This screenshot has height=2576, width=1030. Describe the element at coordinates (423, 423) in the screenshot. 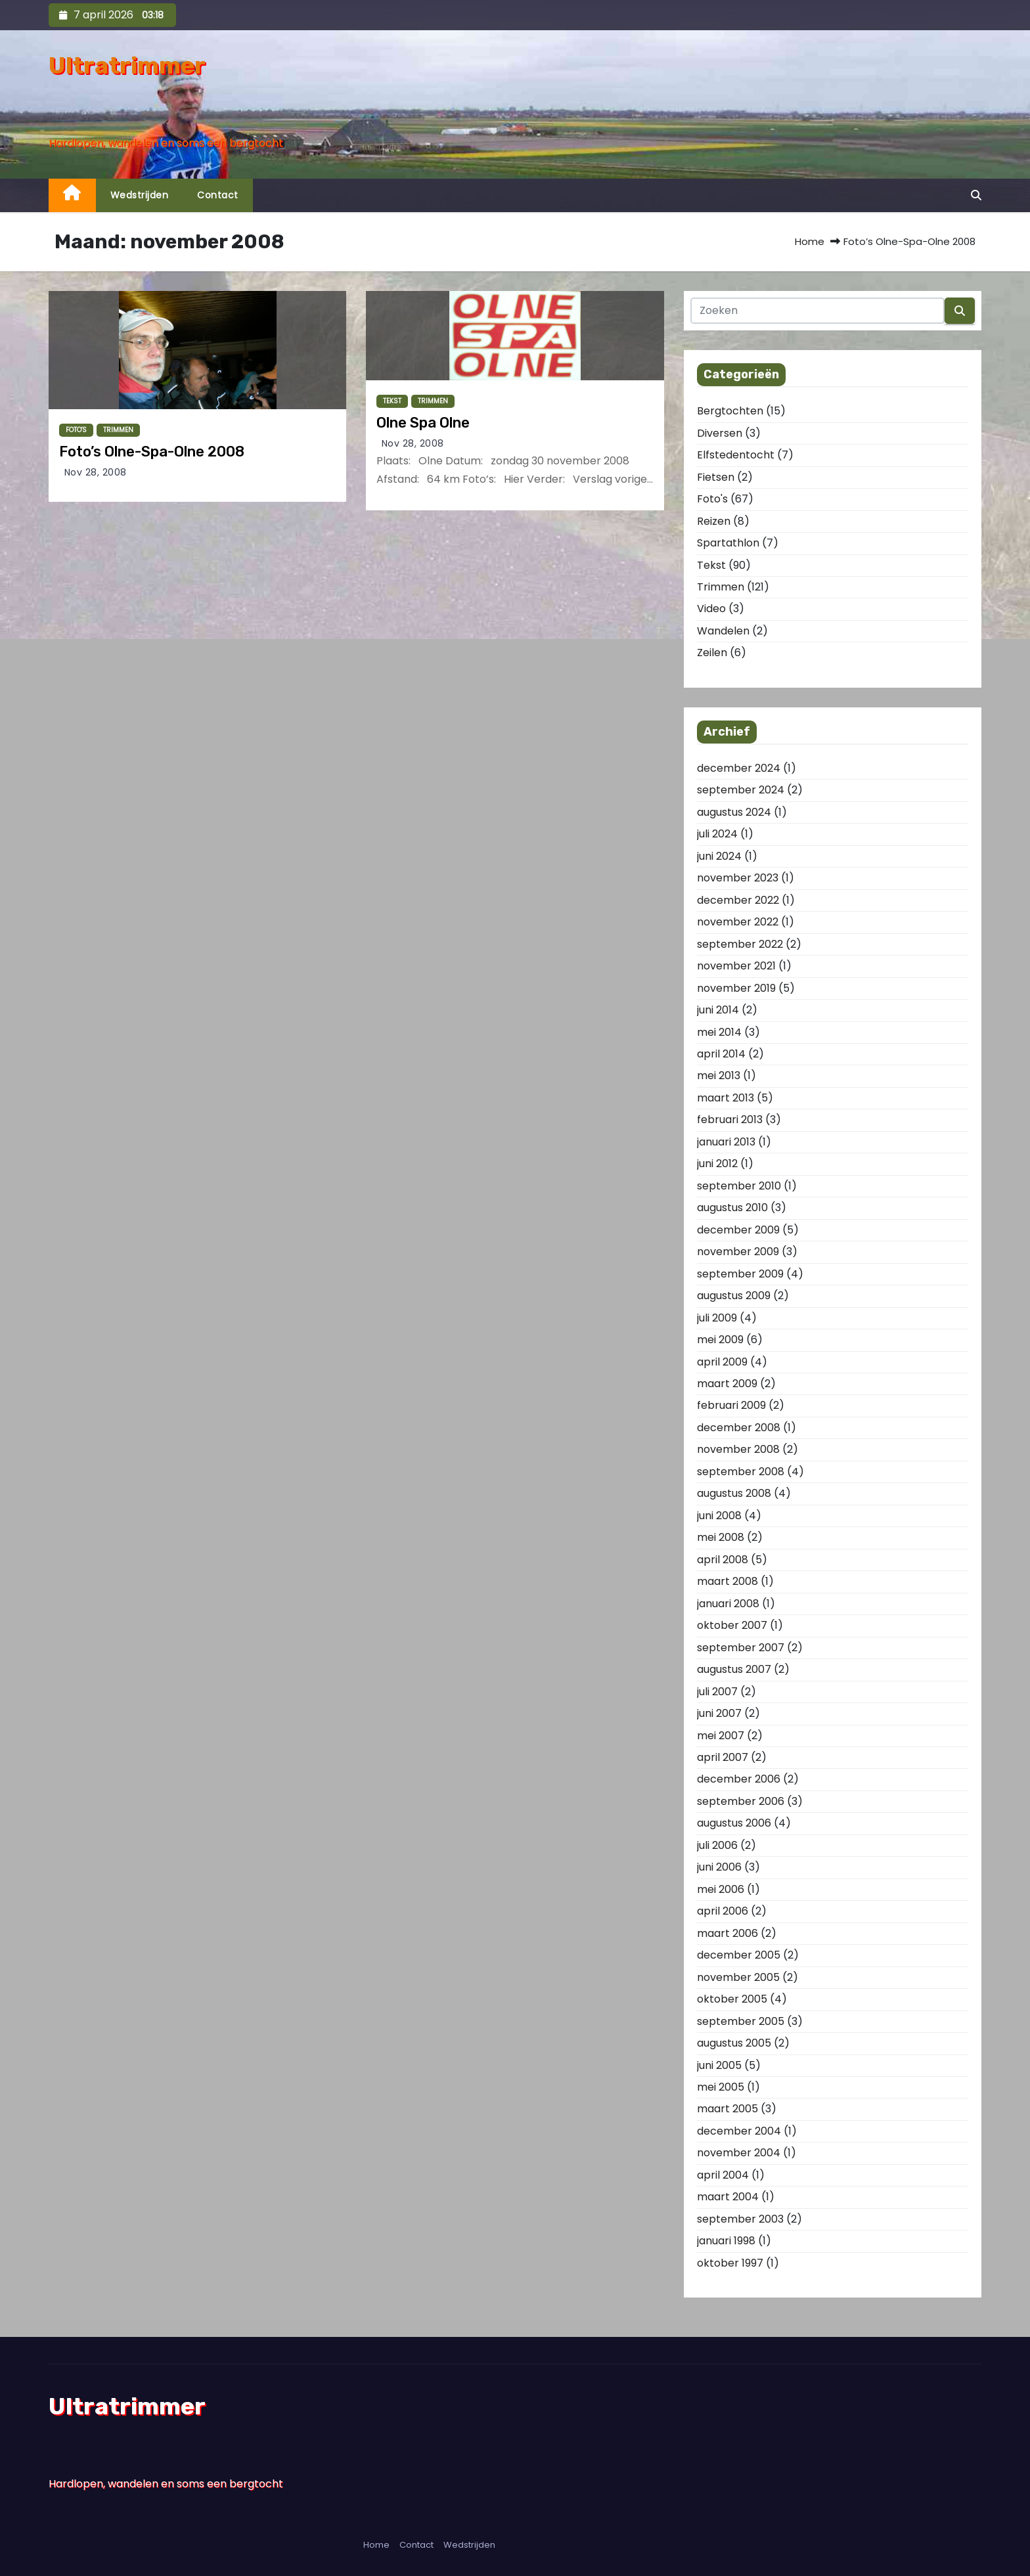

I see `Olne Spa Olne` at that location.